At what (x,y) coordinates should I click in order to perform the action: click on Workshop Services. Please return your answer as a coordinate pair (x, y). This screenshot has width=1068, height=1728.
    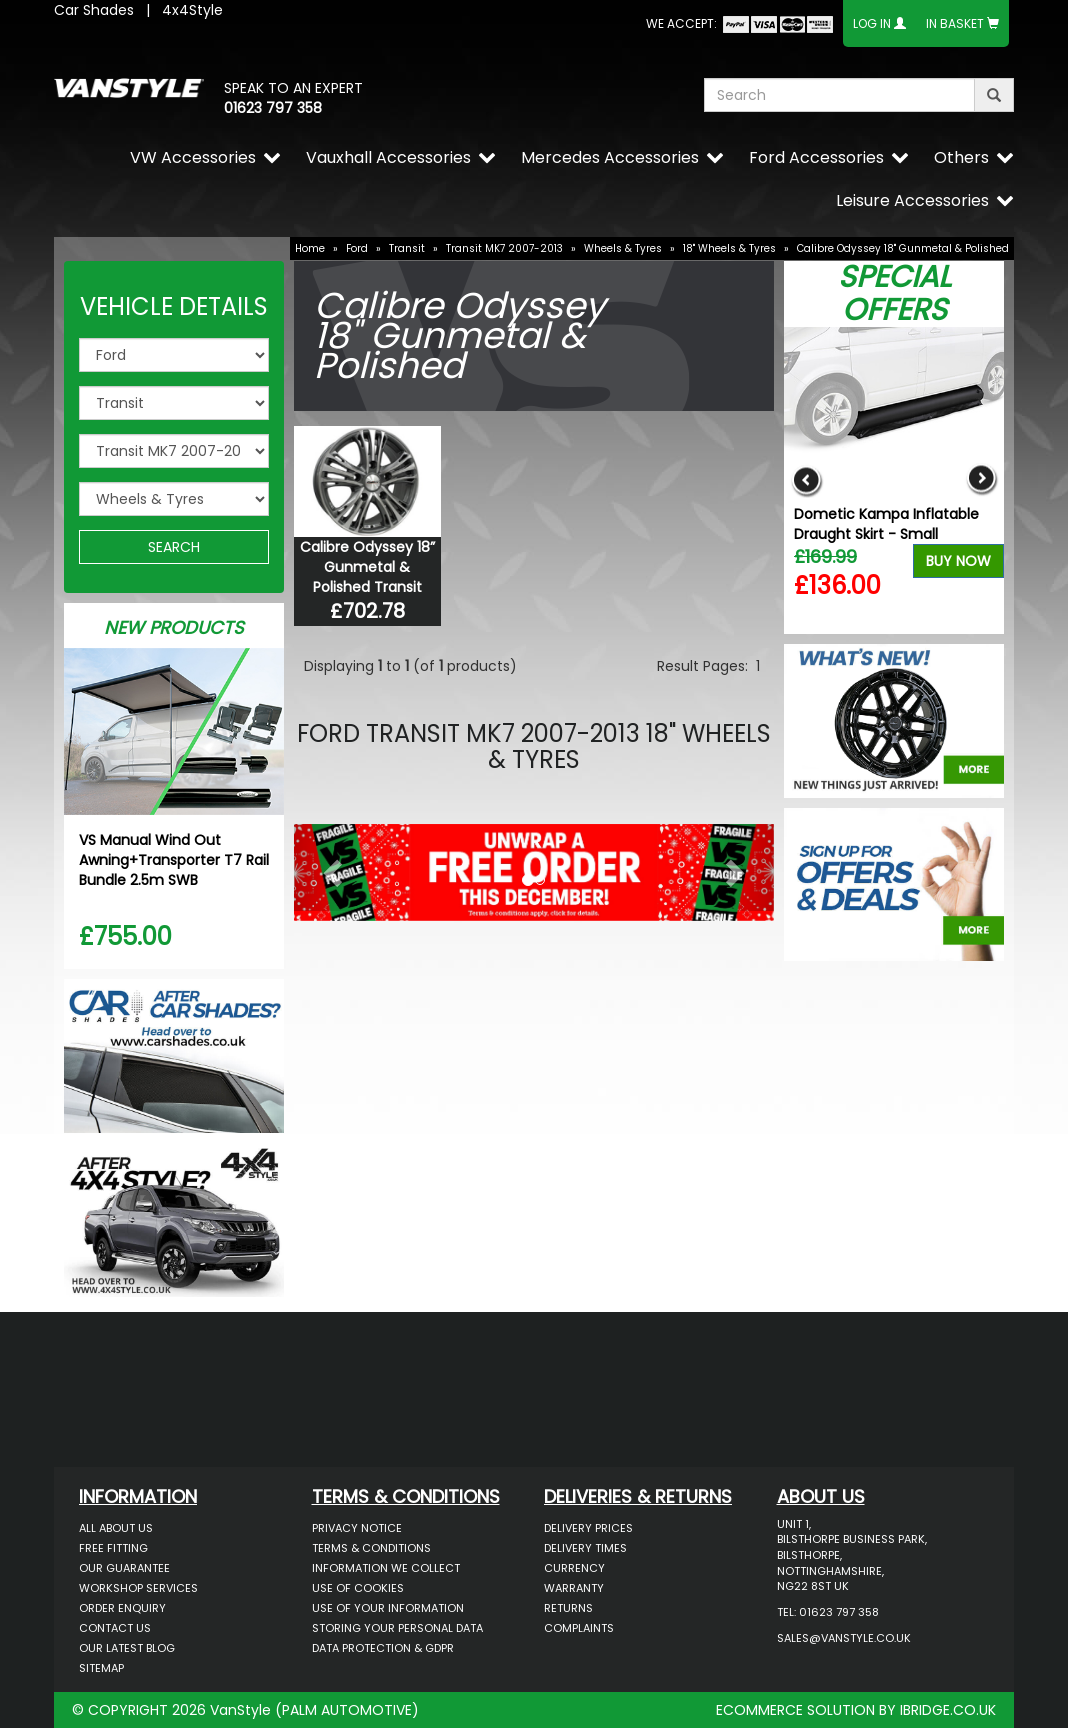
    Looking at the image, I should click on (138, 1588).